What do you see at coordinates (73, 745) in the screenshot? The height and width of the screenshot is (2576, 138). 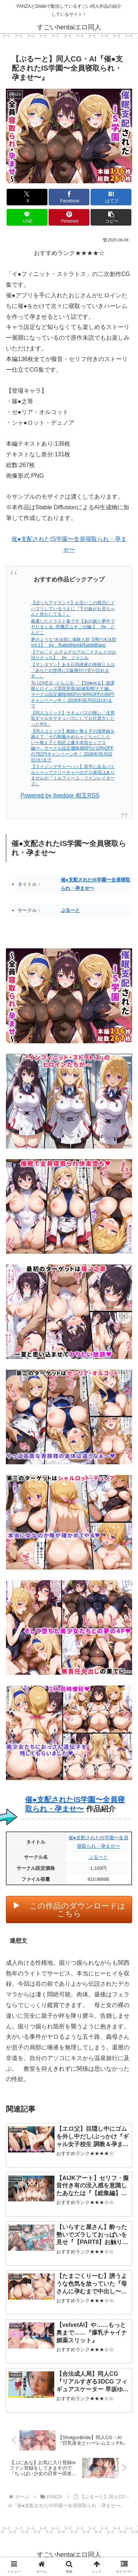 I see `【同人コミック】教師と教え子の境界線を越えて「その制服をめちゃくちゃにしたい〜教え子と初恋上書き本気セックス編〜」サークル設定価格880円が10%OFFの792円キャンペーン中！ 2026年06月02日(火)まで` at bounding box center [73, 745].